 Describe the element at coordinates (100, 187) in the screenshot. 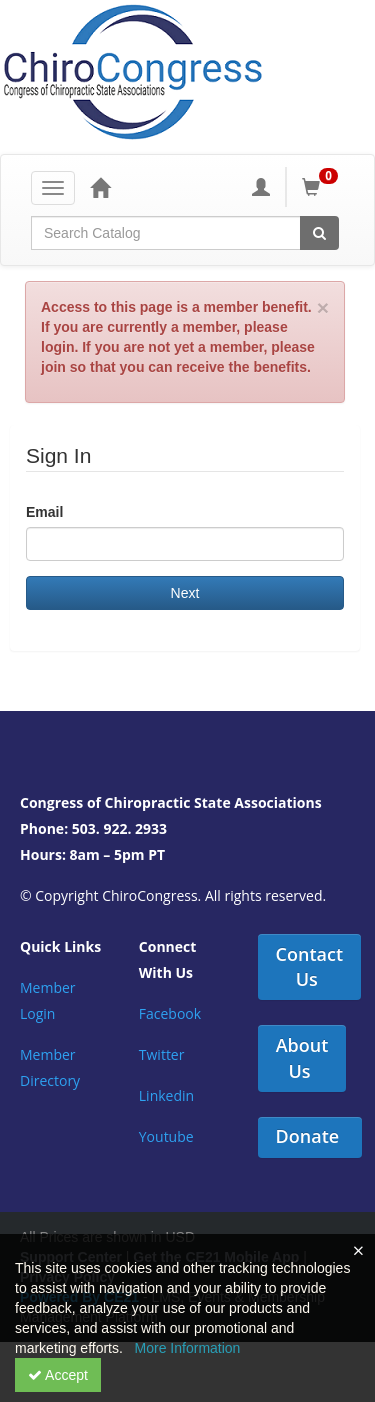

I see `[Home]` at that location.